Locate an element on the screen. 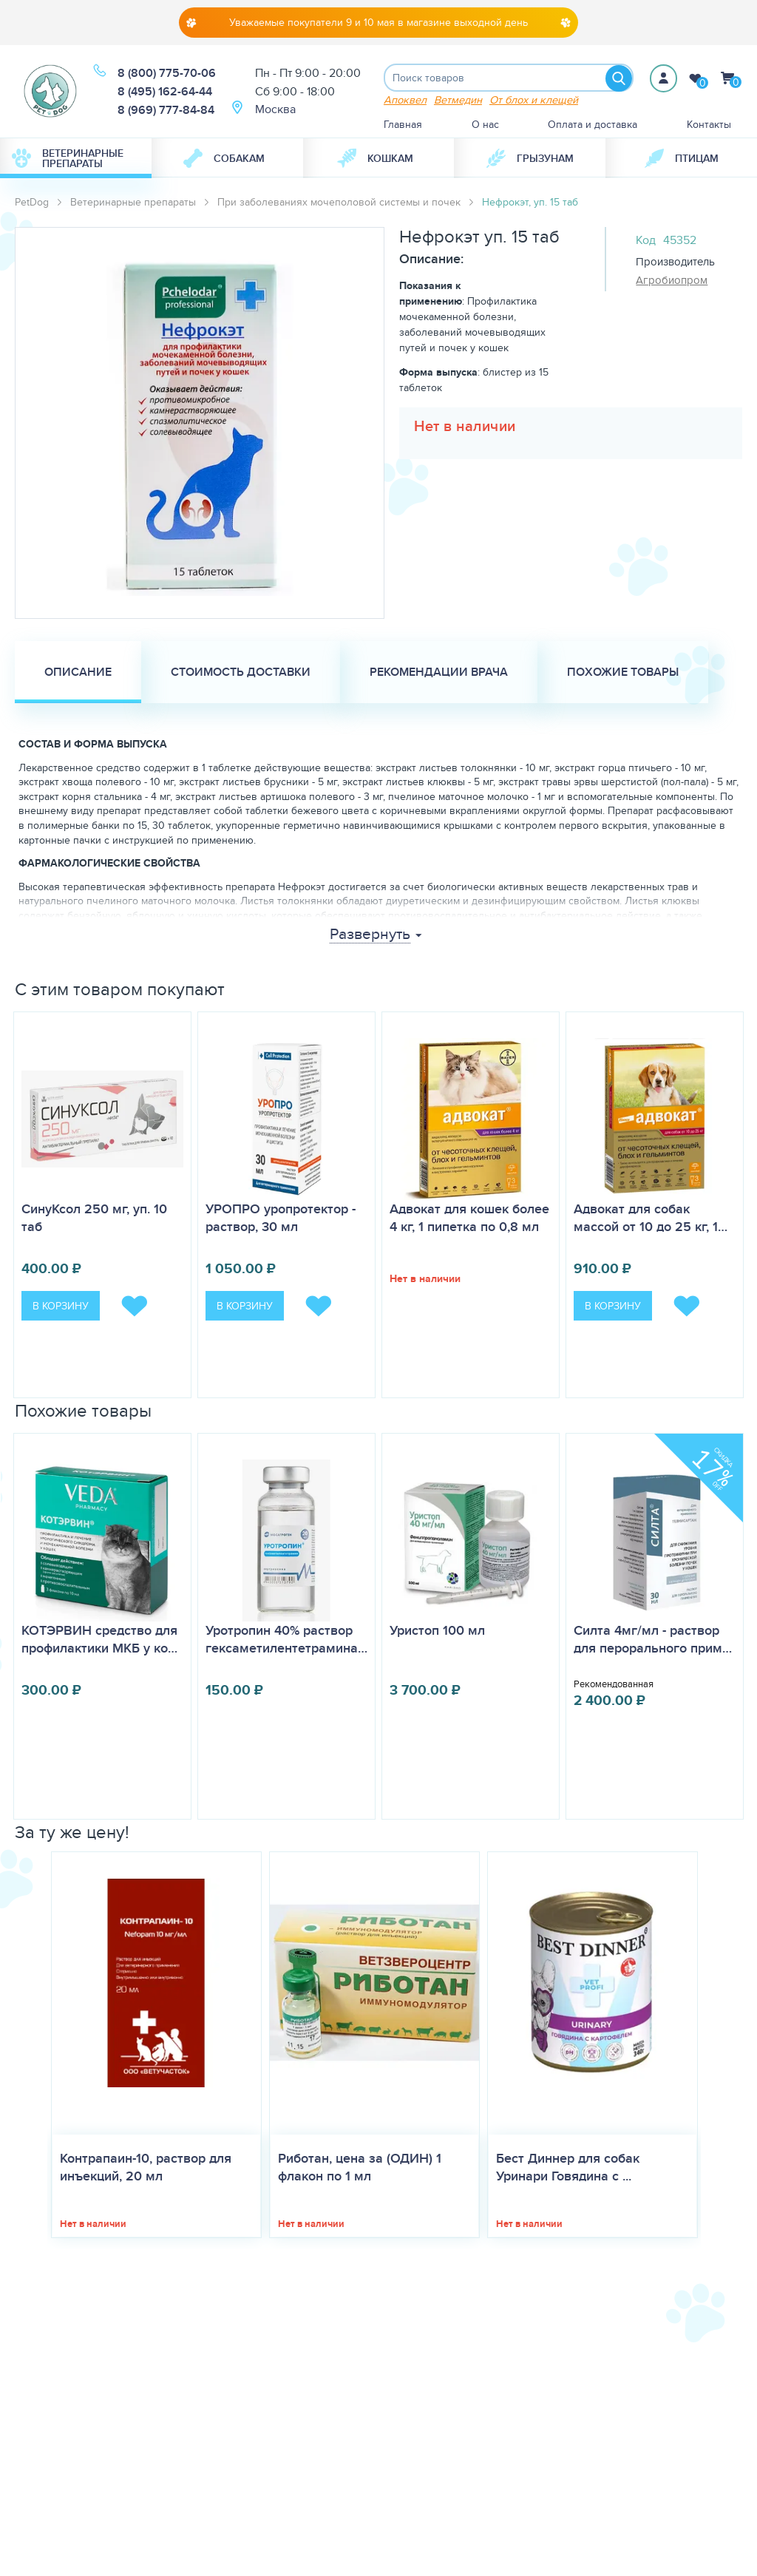  Собакам is located at coordinates (224, 159).